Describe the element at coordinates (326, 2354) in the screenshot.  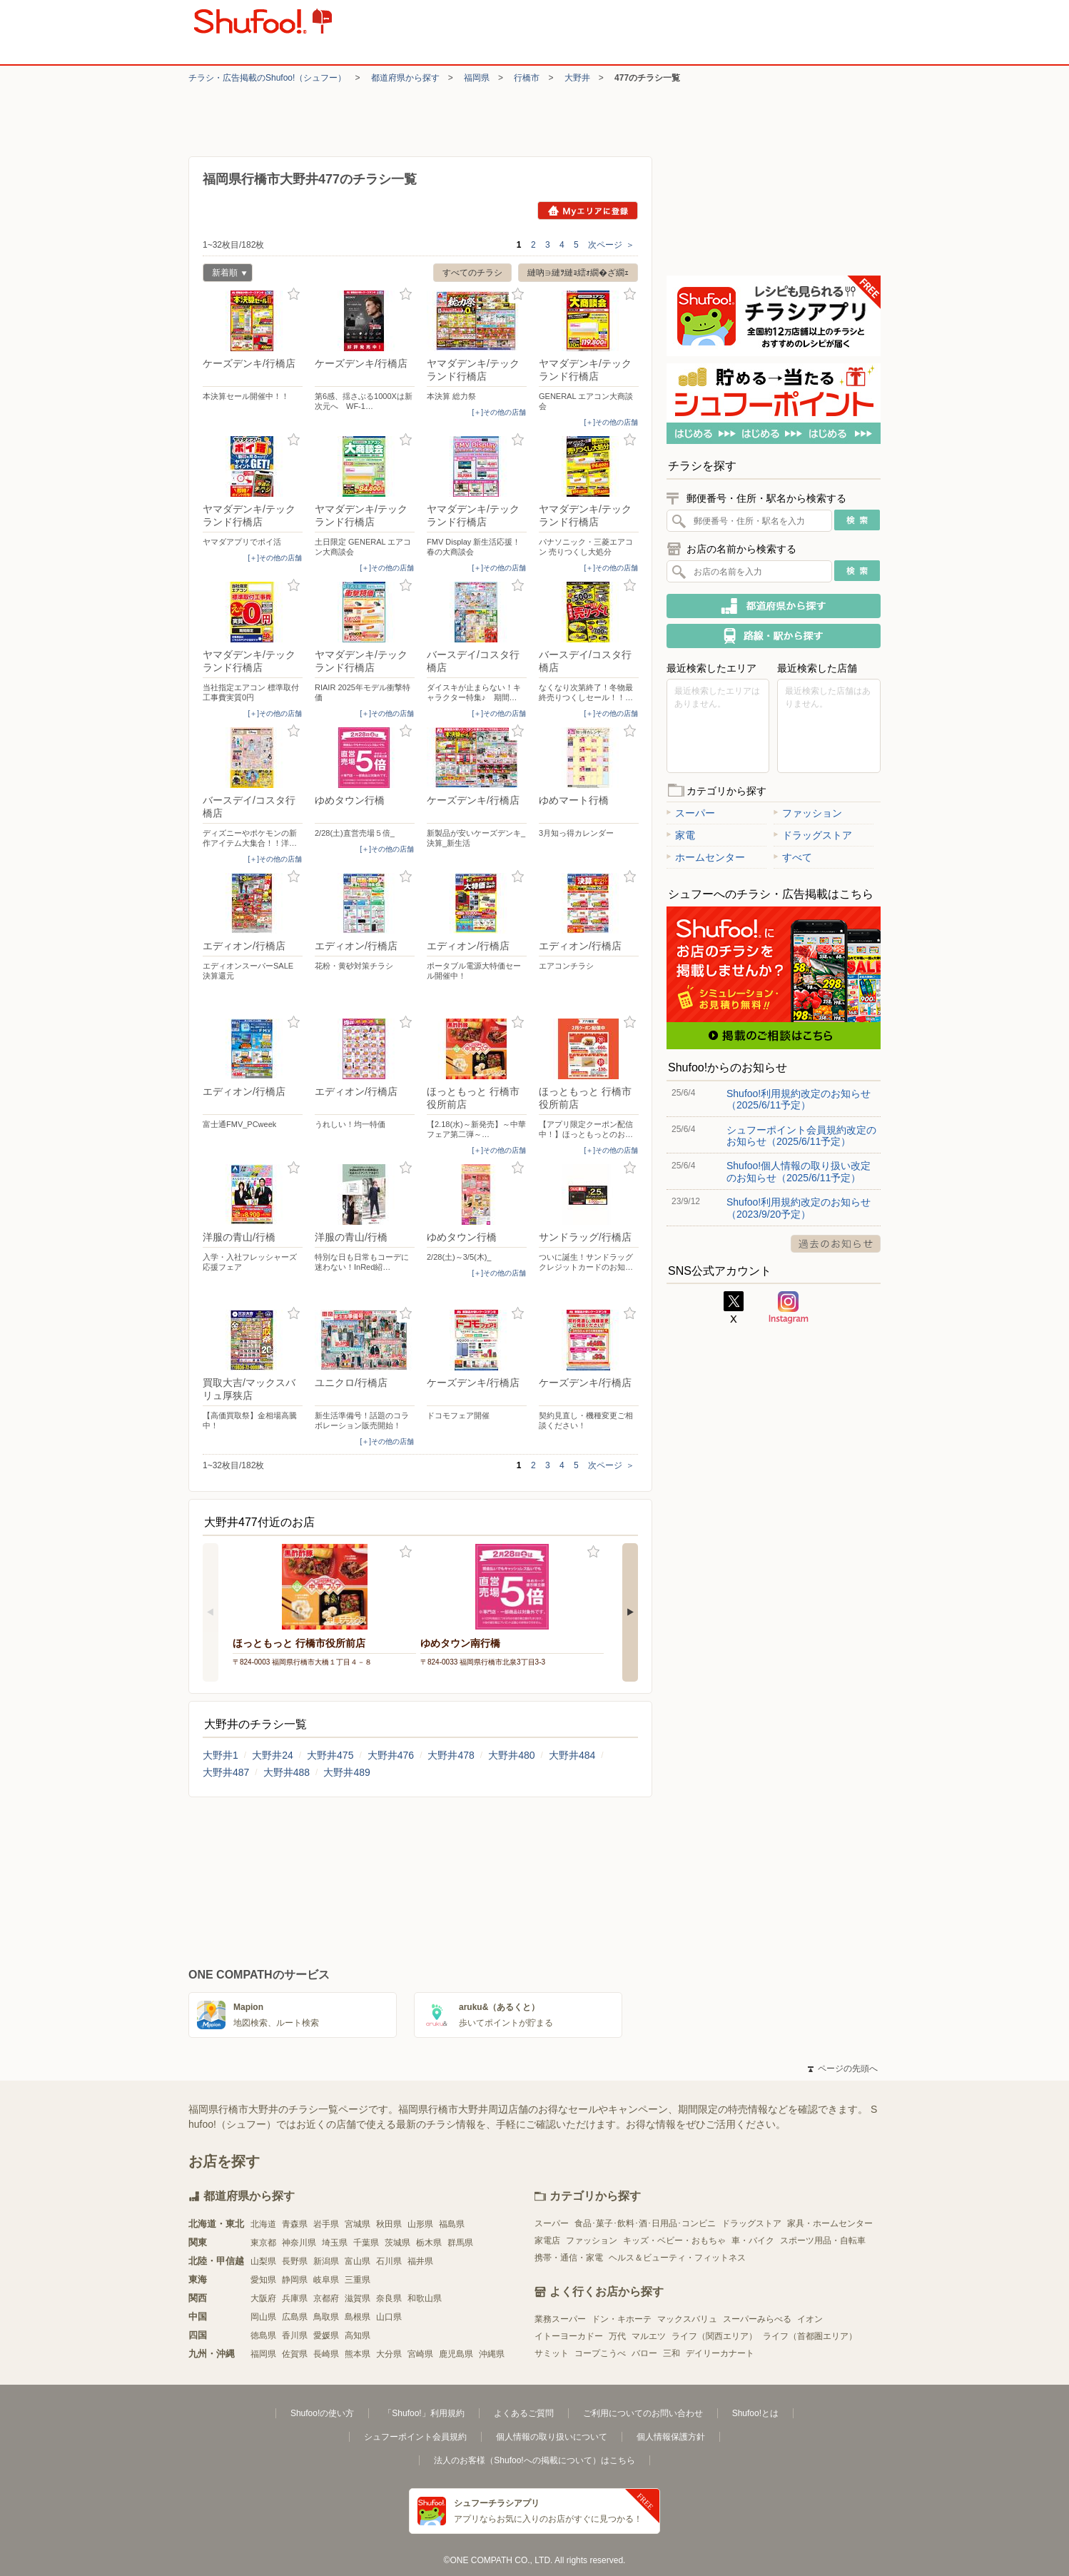
I see `長崎県` at that location.